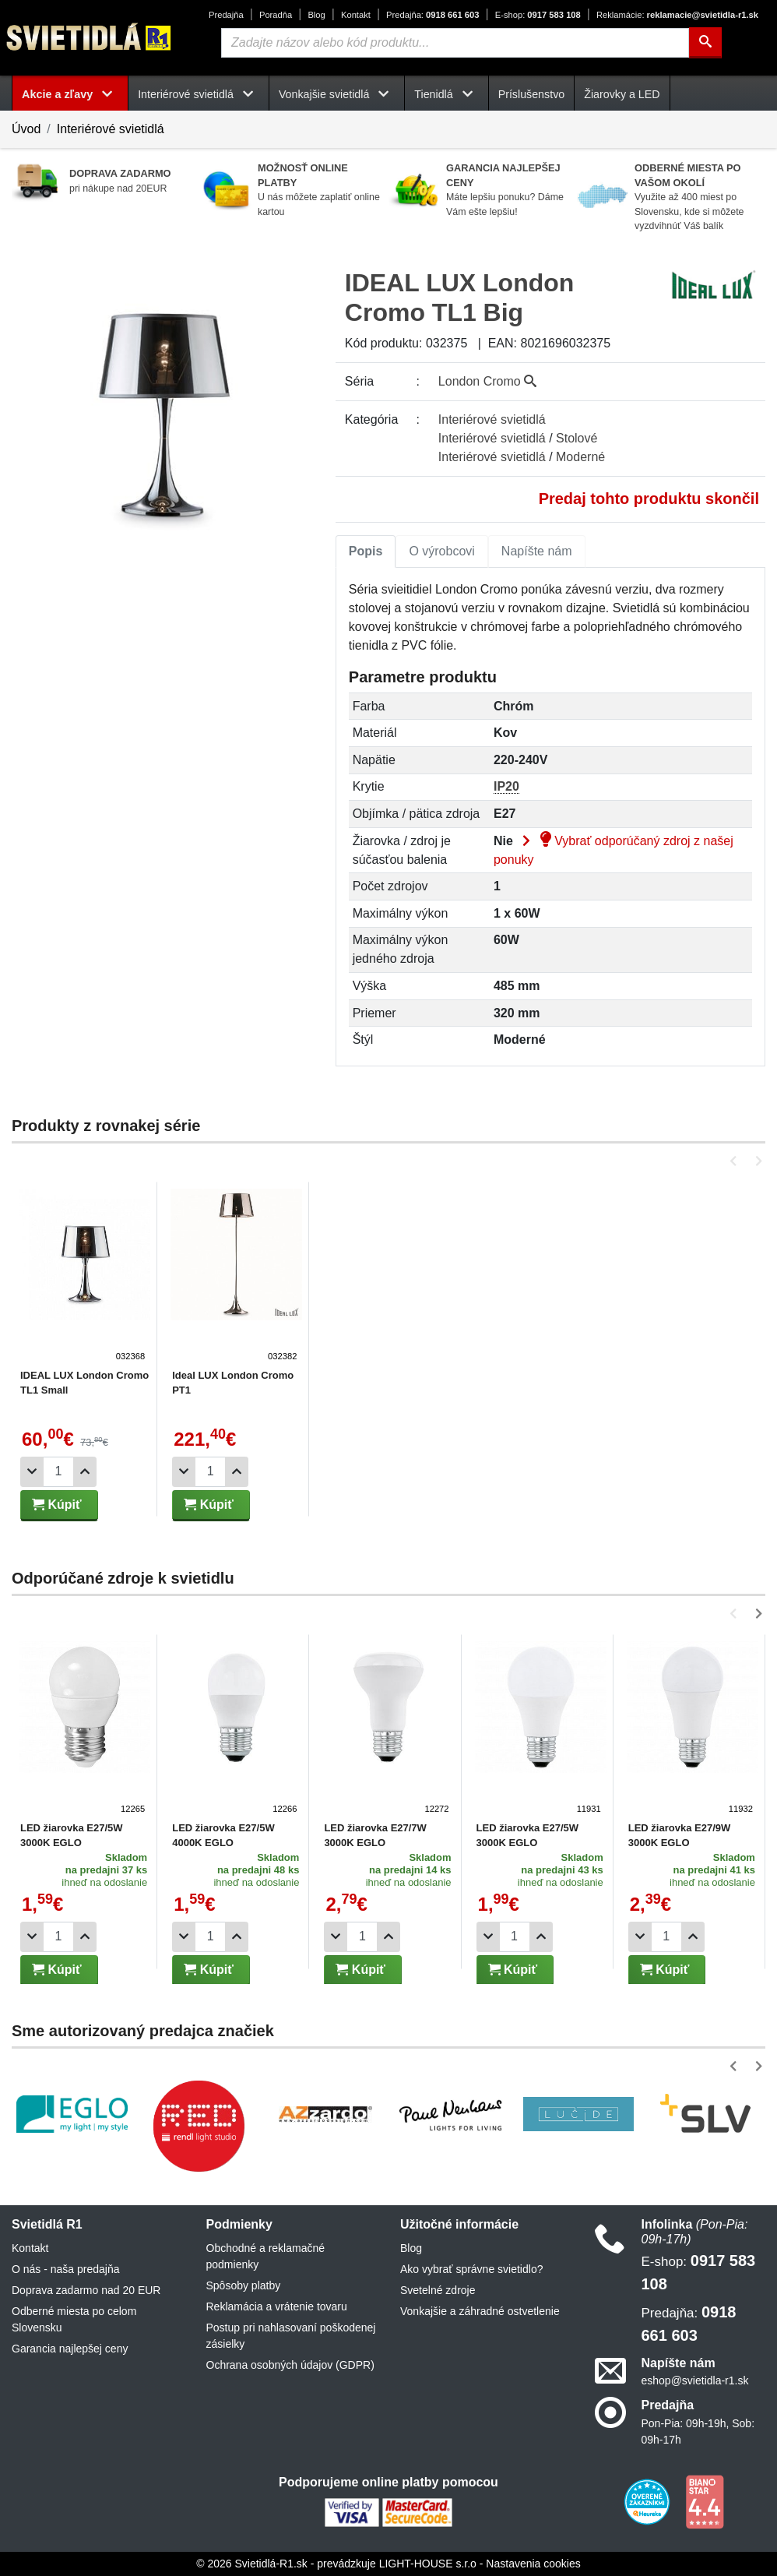 The width and height of the screenshot is (777, 2576). I want to click on [Odobrať 1ks], so click(32, 1472).